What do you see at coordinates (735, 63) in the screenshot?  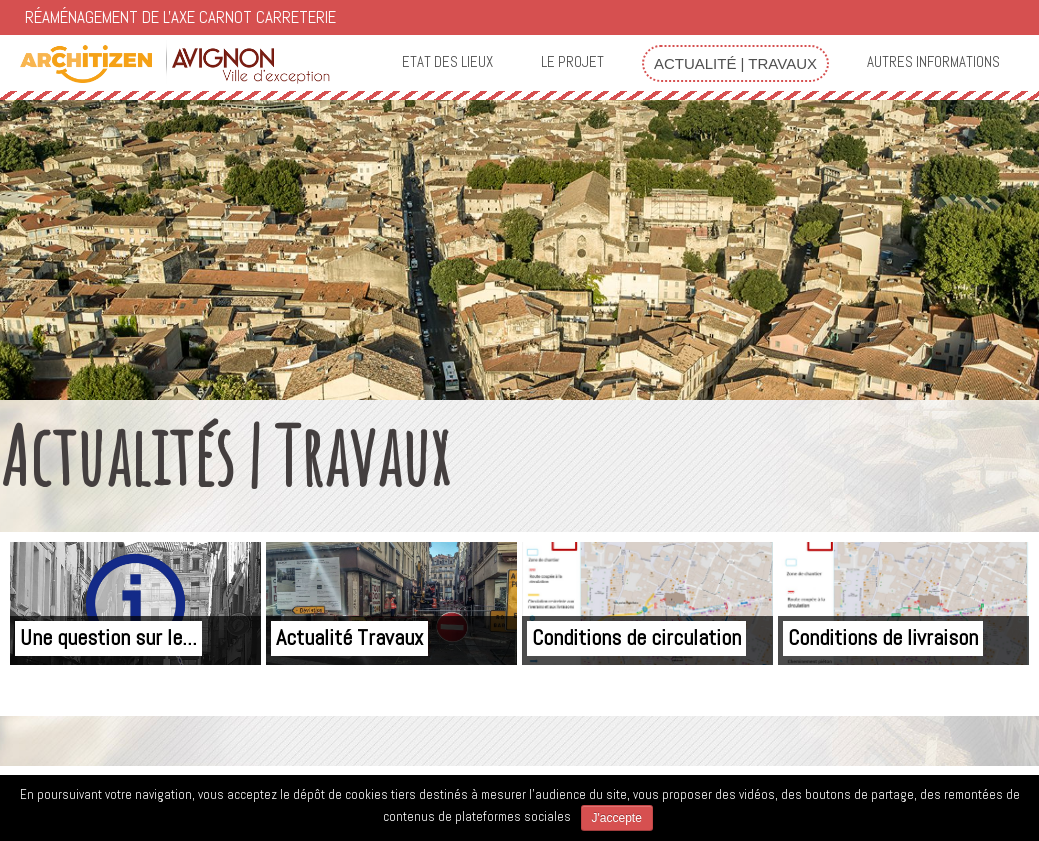 I see `Actualité | Travaux` at bounding box center [735, 63].